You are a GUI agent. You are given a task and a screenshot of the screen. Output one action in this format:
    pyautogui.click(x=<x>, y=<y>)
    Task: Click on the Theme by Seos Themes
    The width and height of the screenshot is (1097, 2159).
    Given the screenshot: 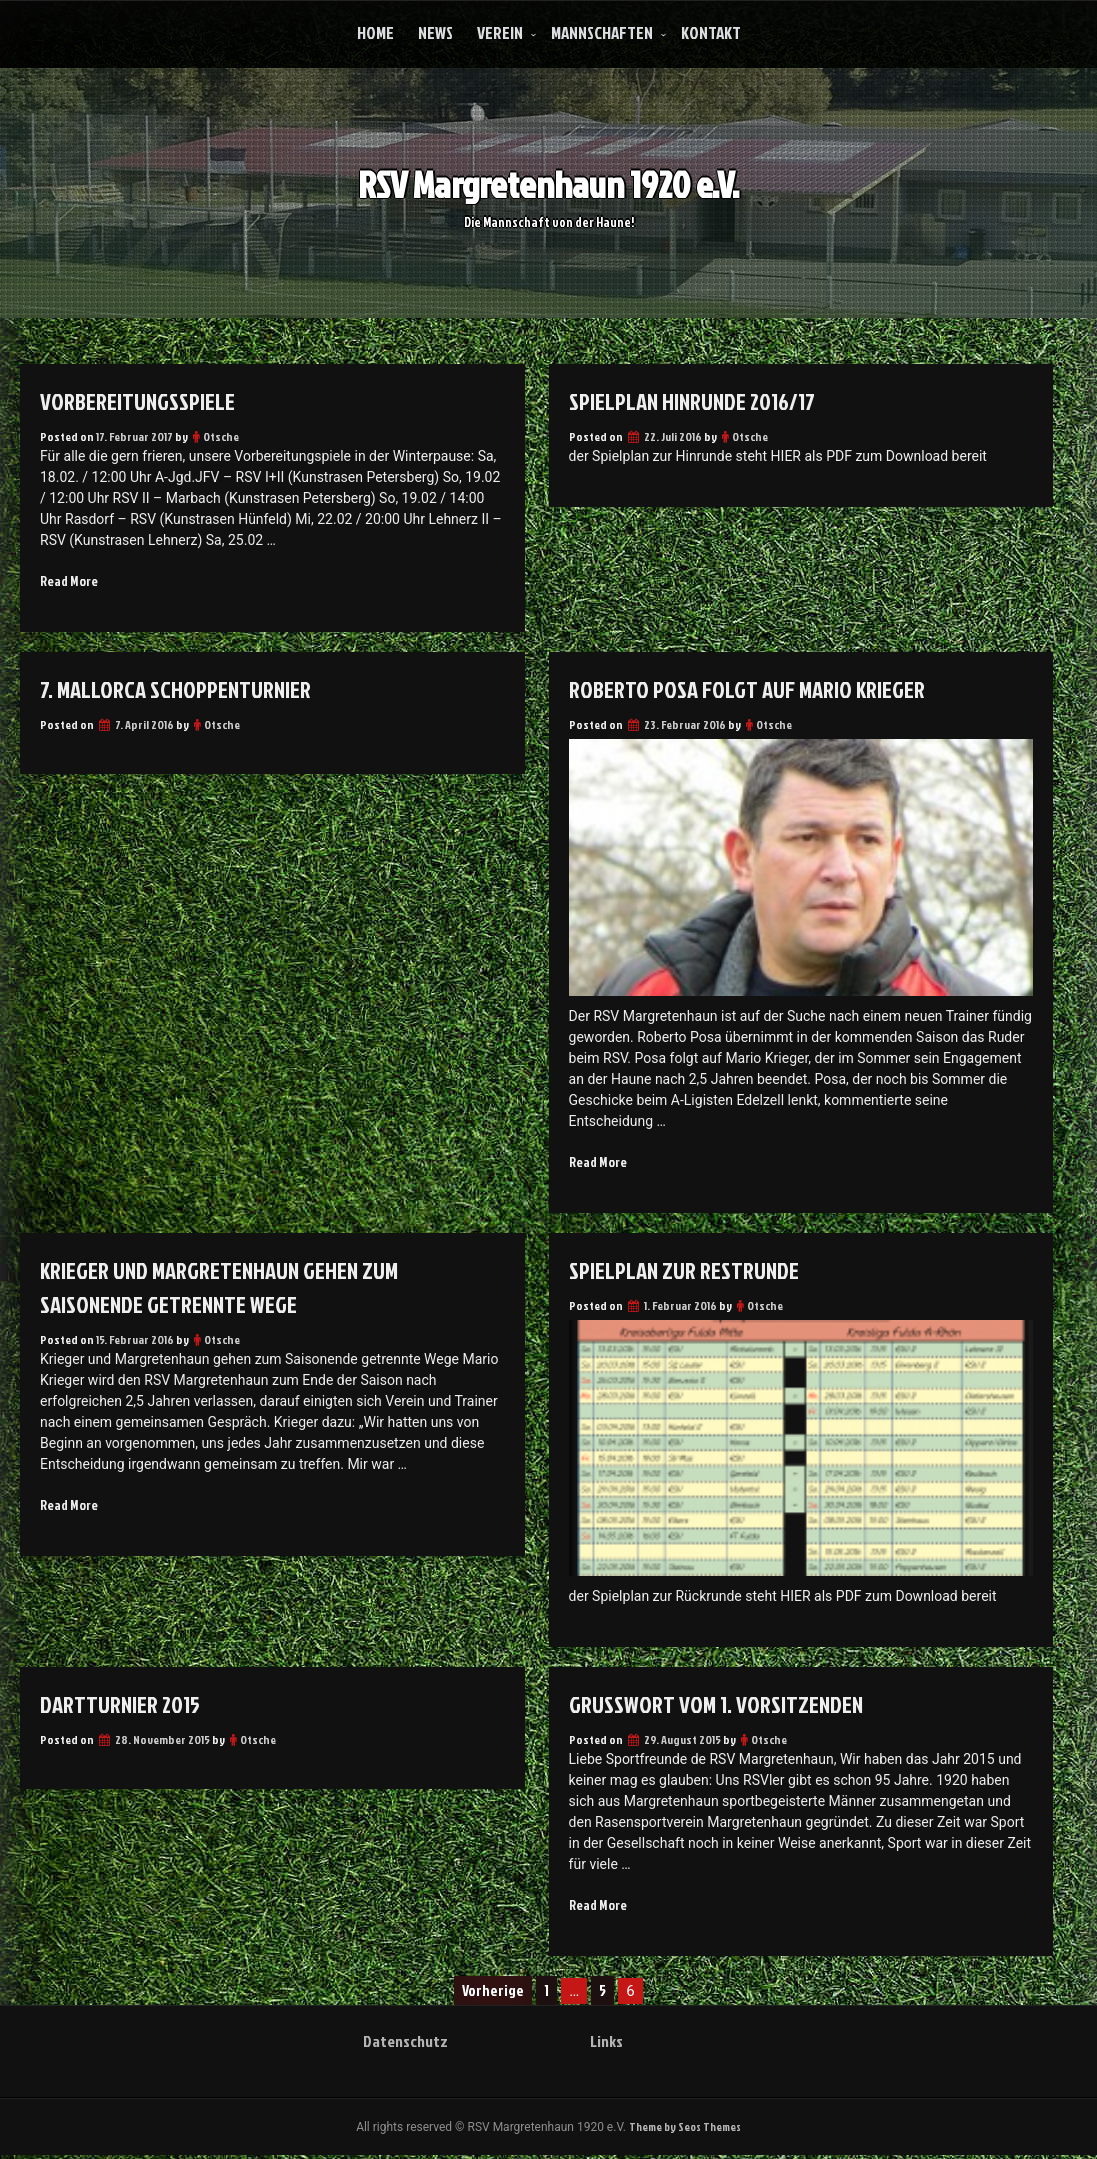 What is the action you would take?
    pyautogui.click(x=685, y=2130)
    